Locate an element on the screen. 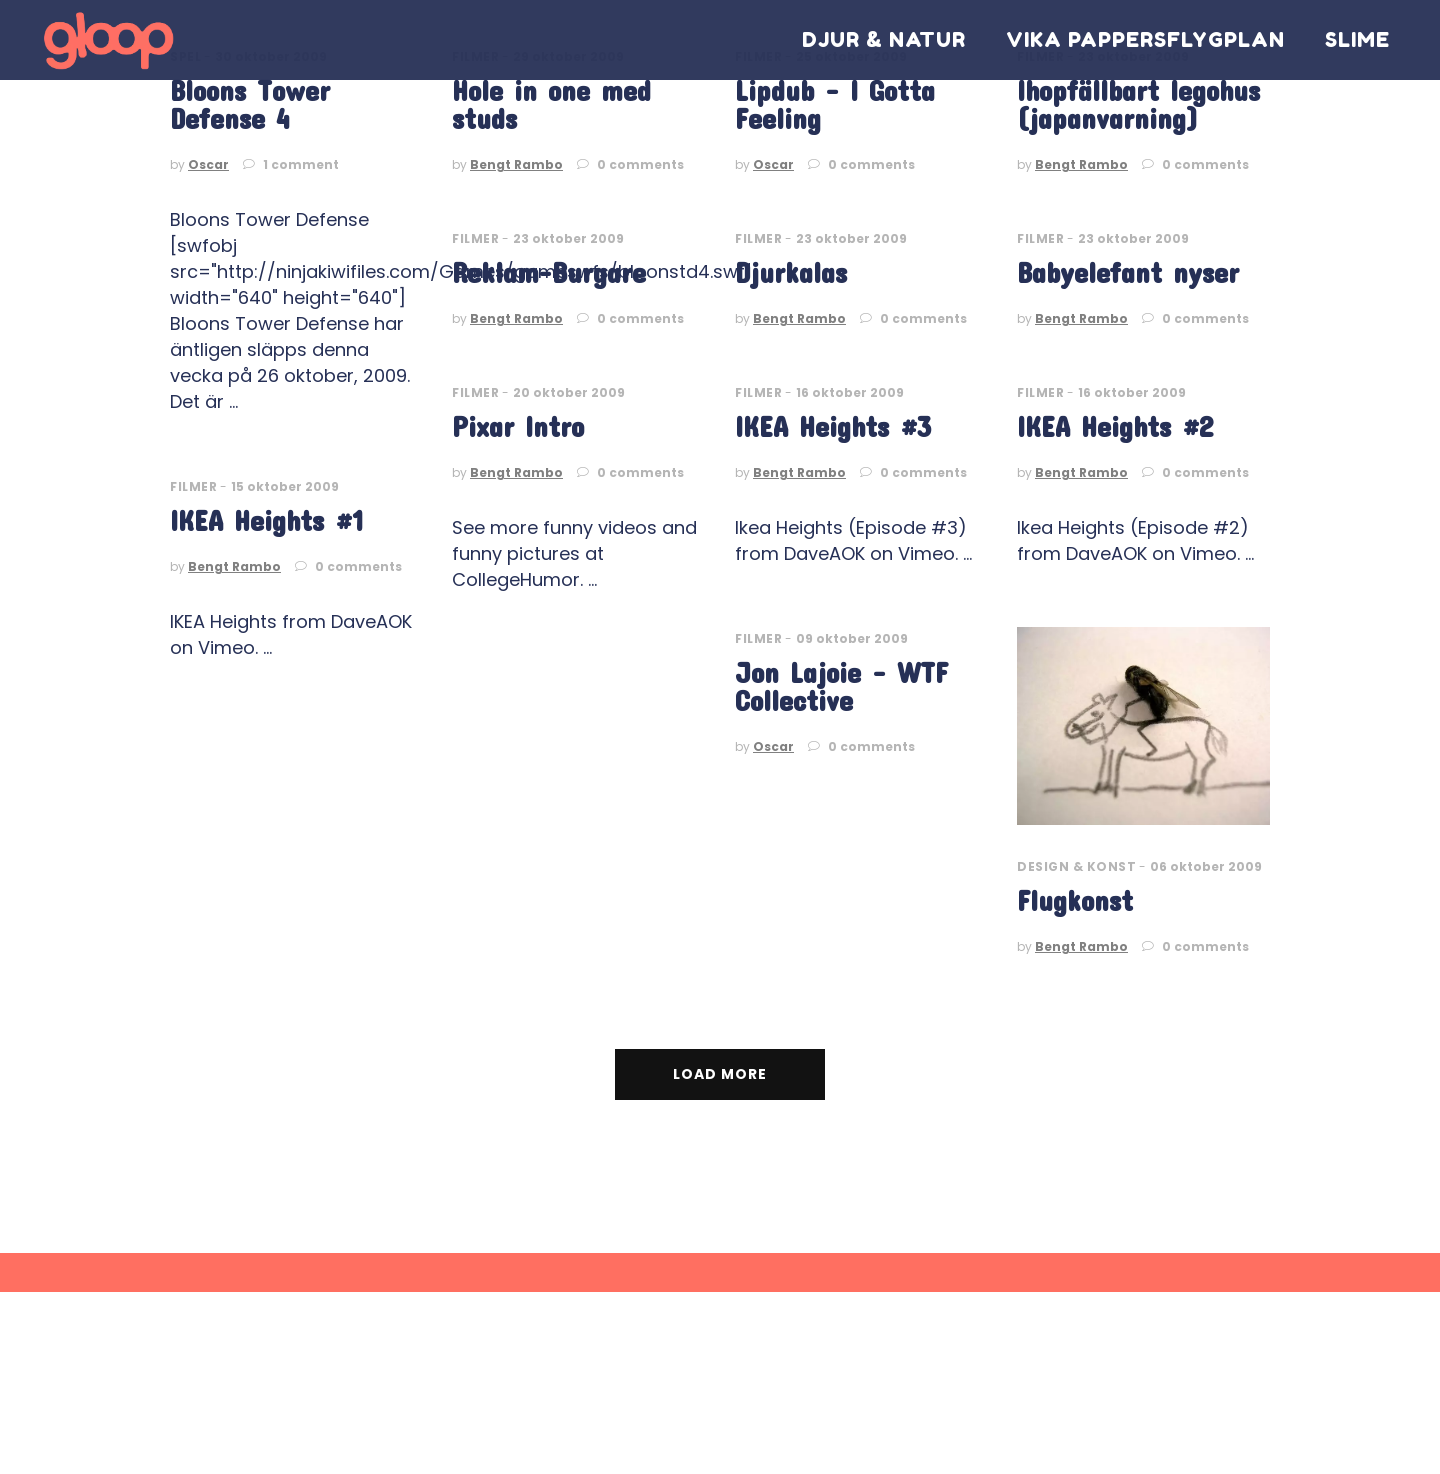 The image size is (1440, 1474). Djurkalas is located at coordinates (791, 272).